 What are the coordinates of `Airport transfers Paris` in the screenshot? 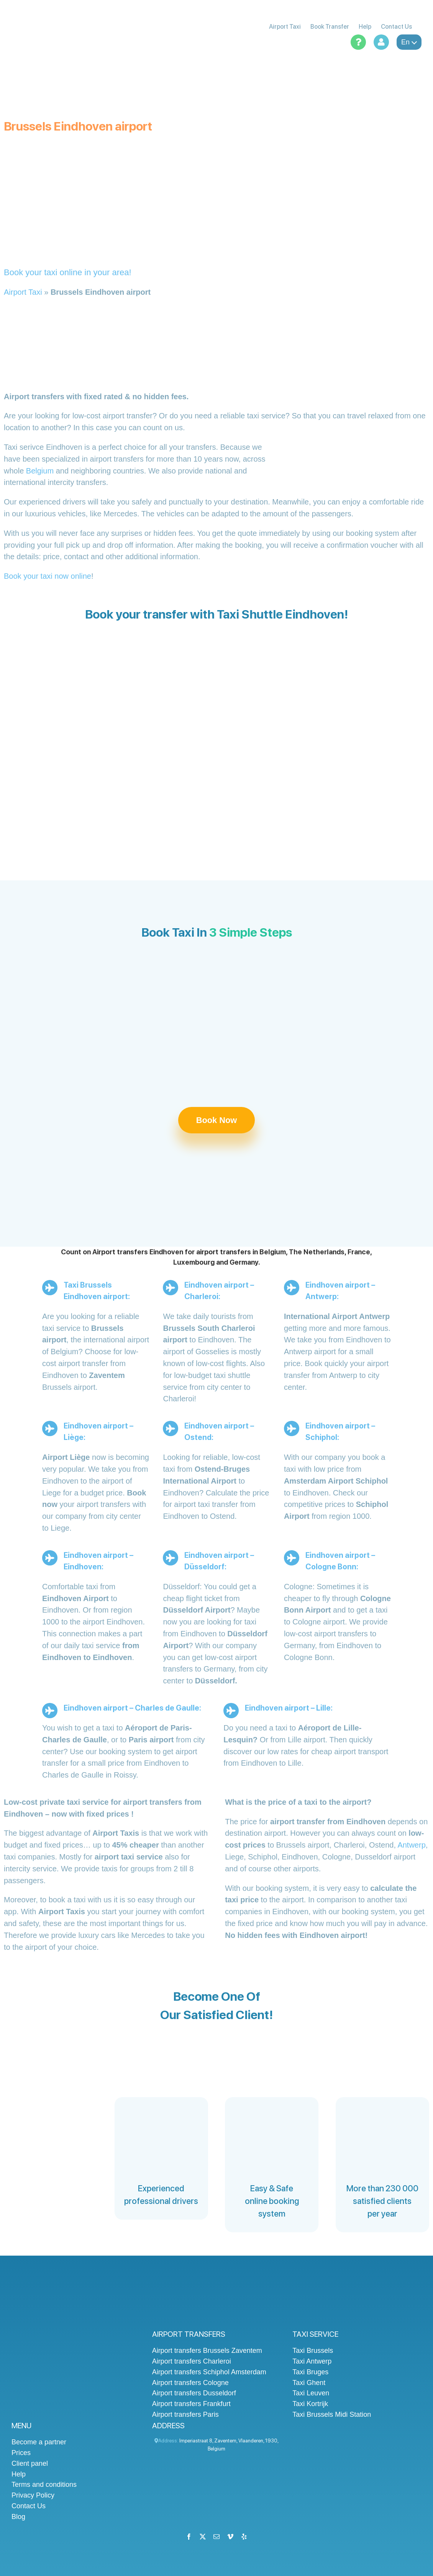 It's located at (185, 2414).